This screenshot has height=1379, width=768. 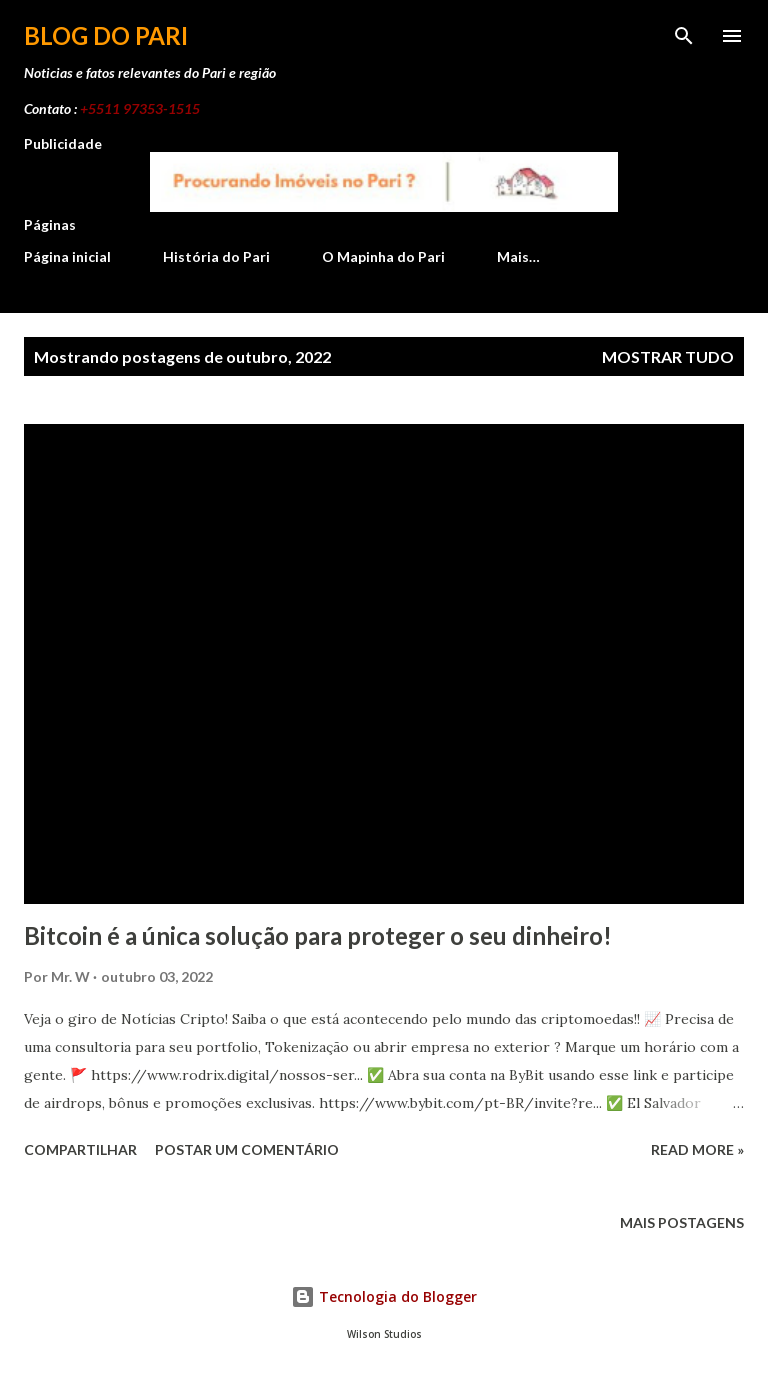 I want to click on Postar um comentário, so click(x=247, y=1149).